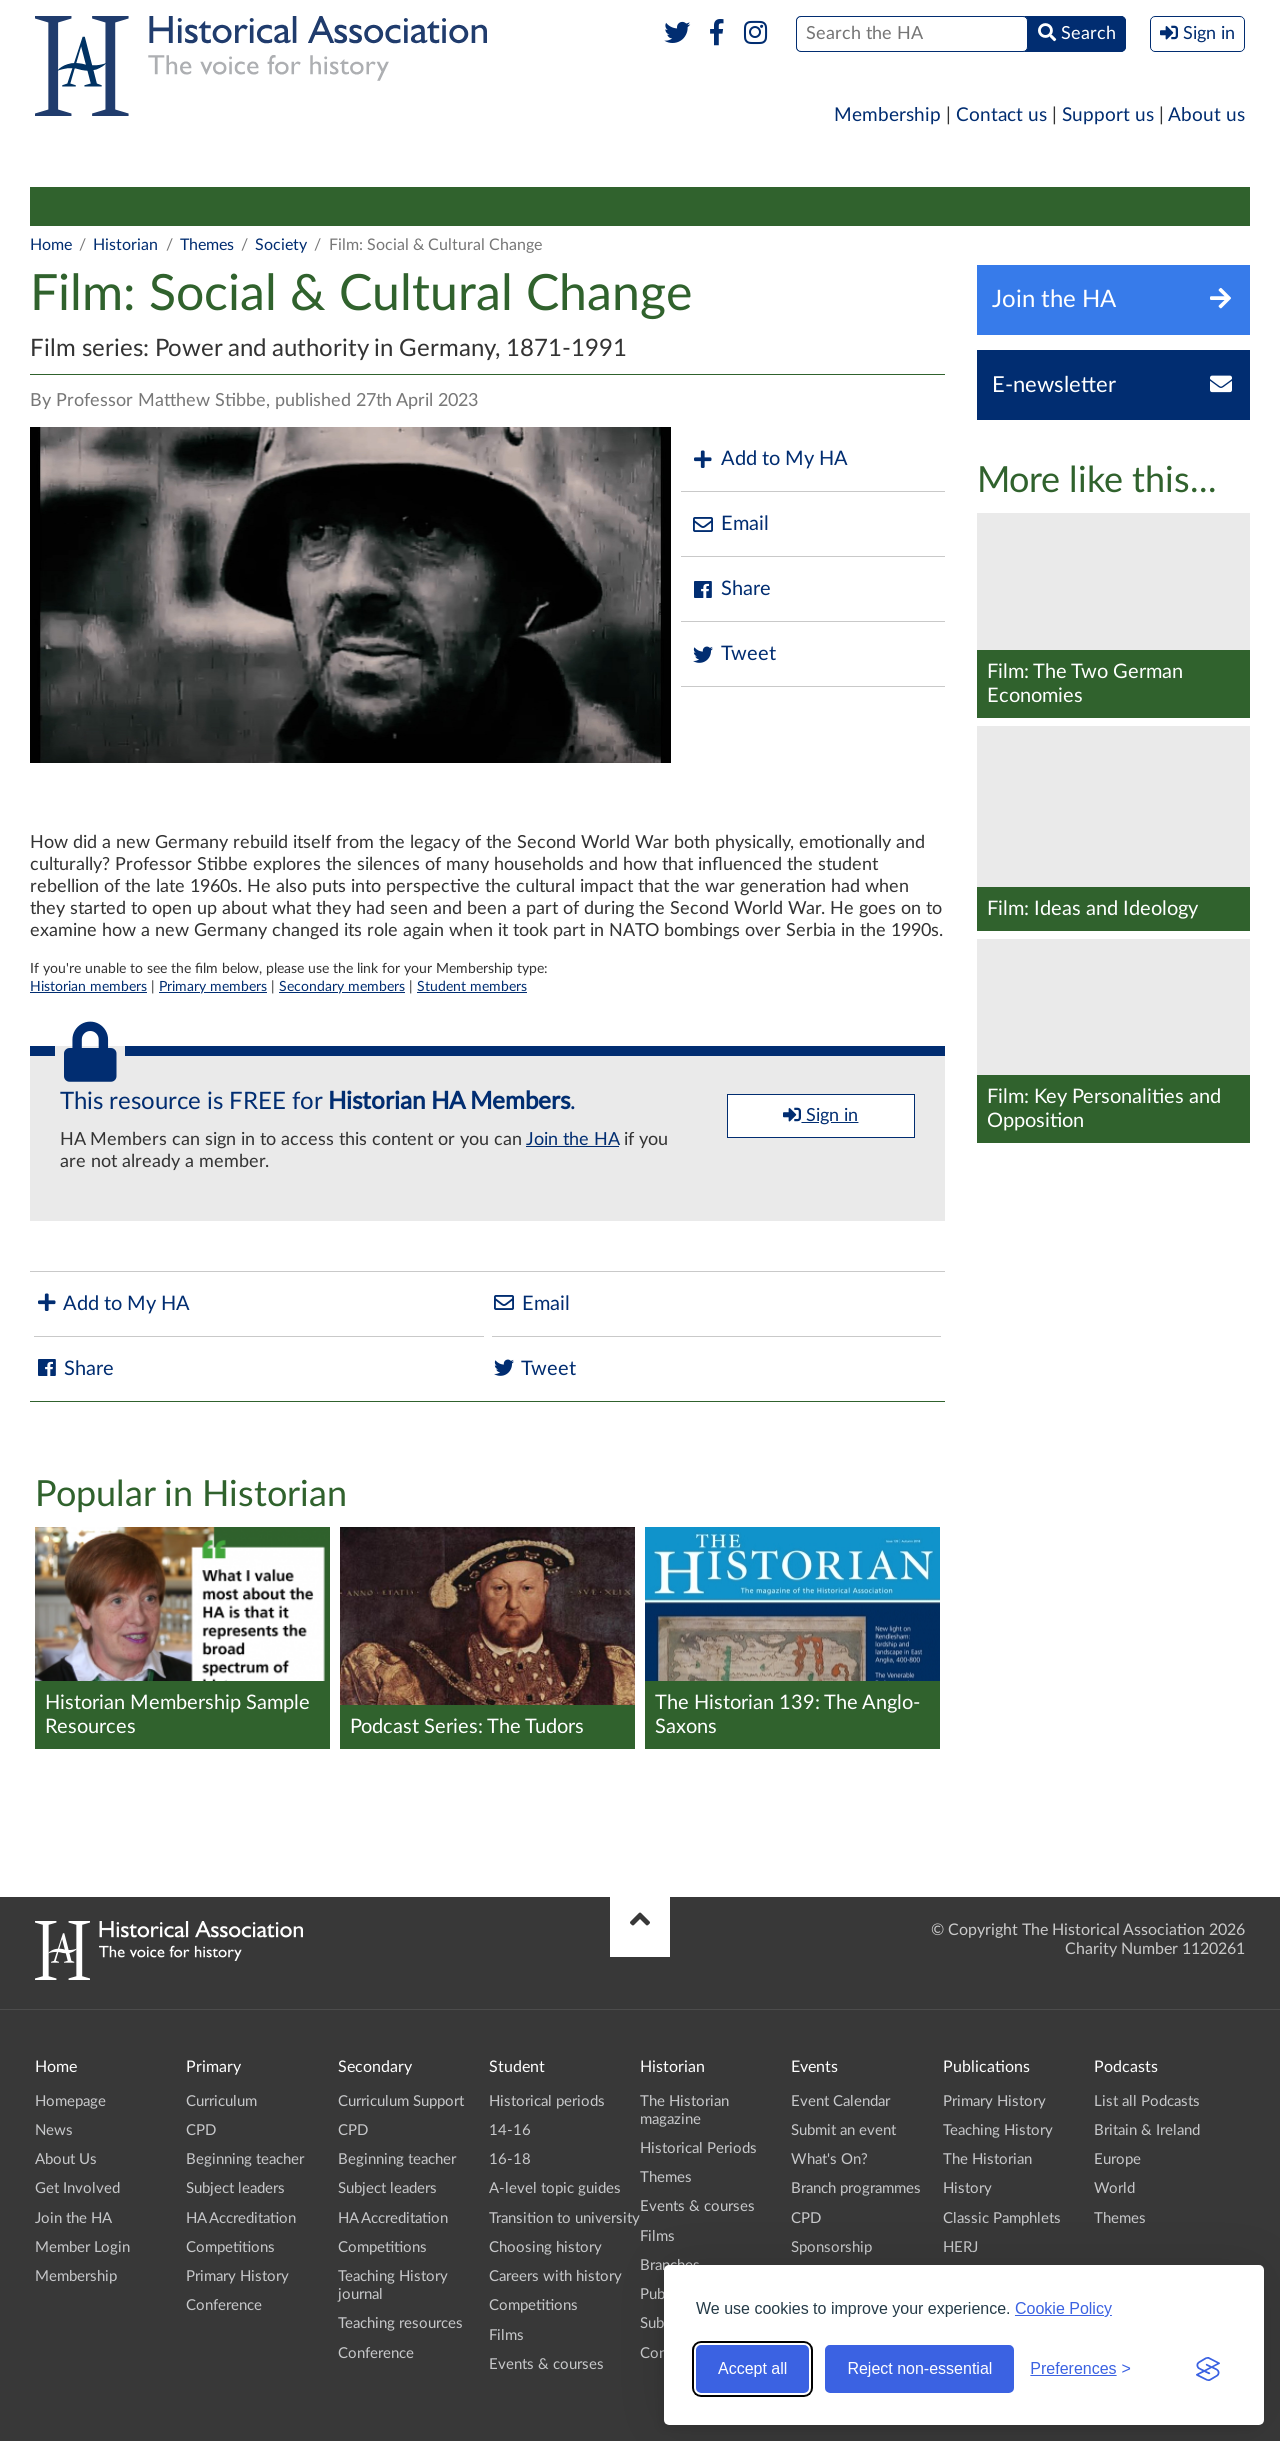 Image resolution: width=1280 pixels, height=2441 pixels. I want to click on Classic Pamphlets, so click(1002, 2218).